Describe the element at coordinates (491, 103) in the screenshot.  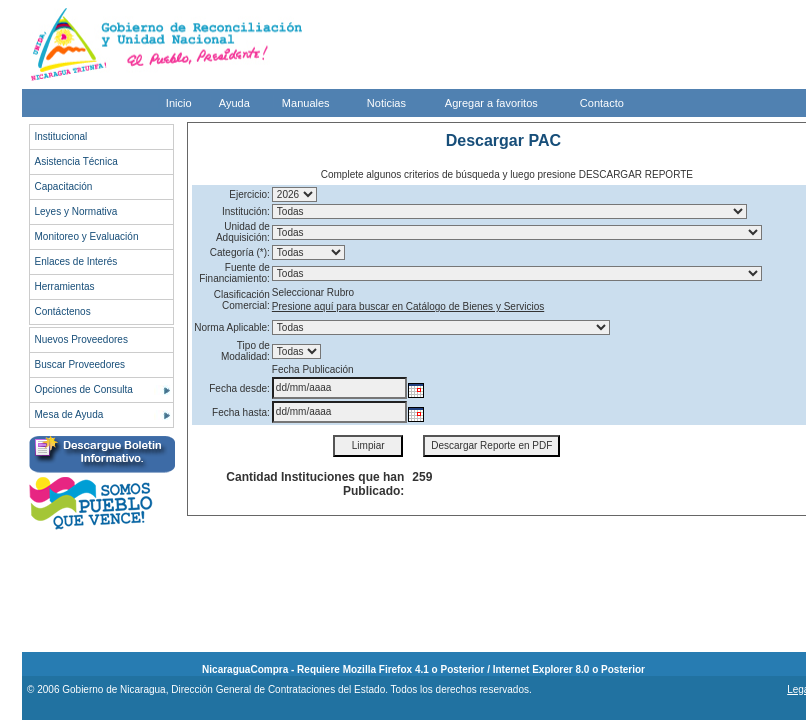
I see `Agregar a favoritos` at that location.